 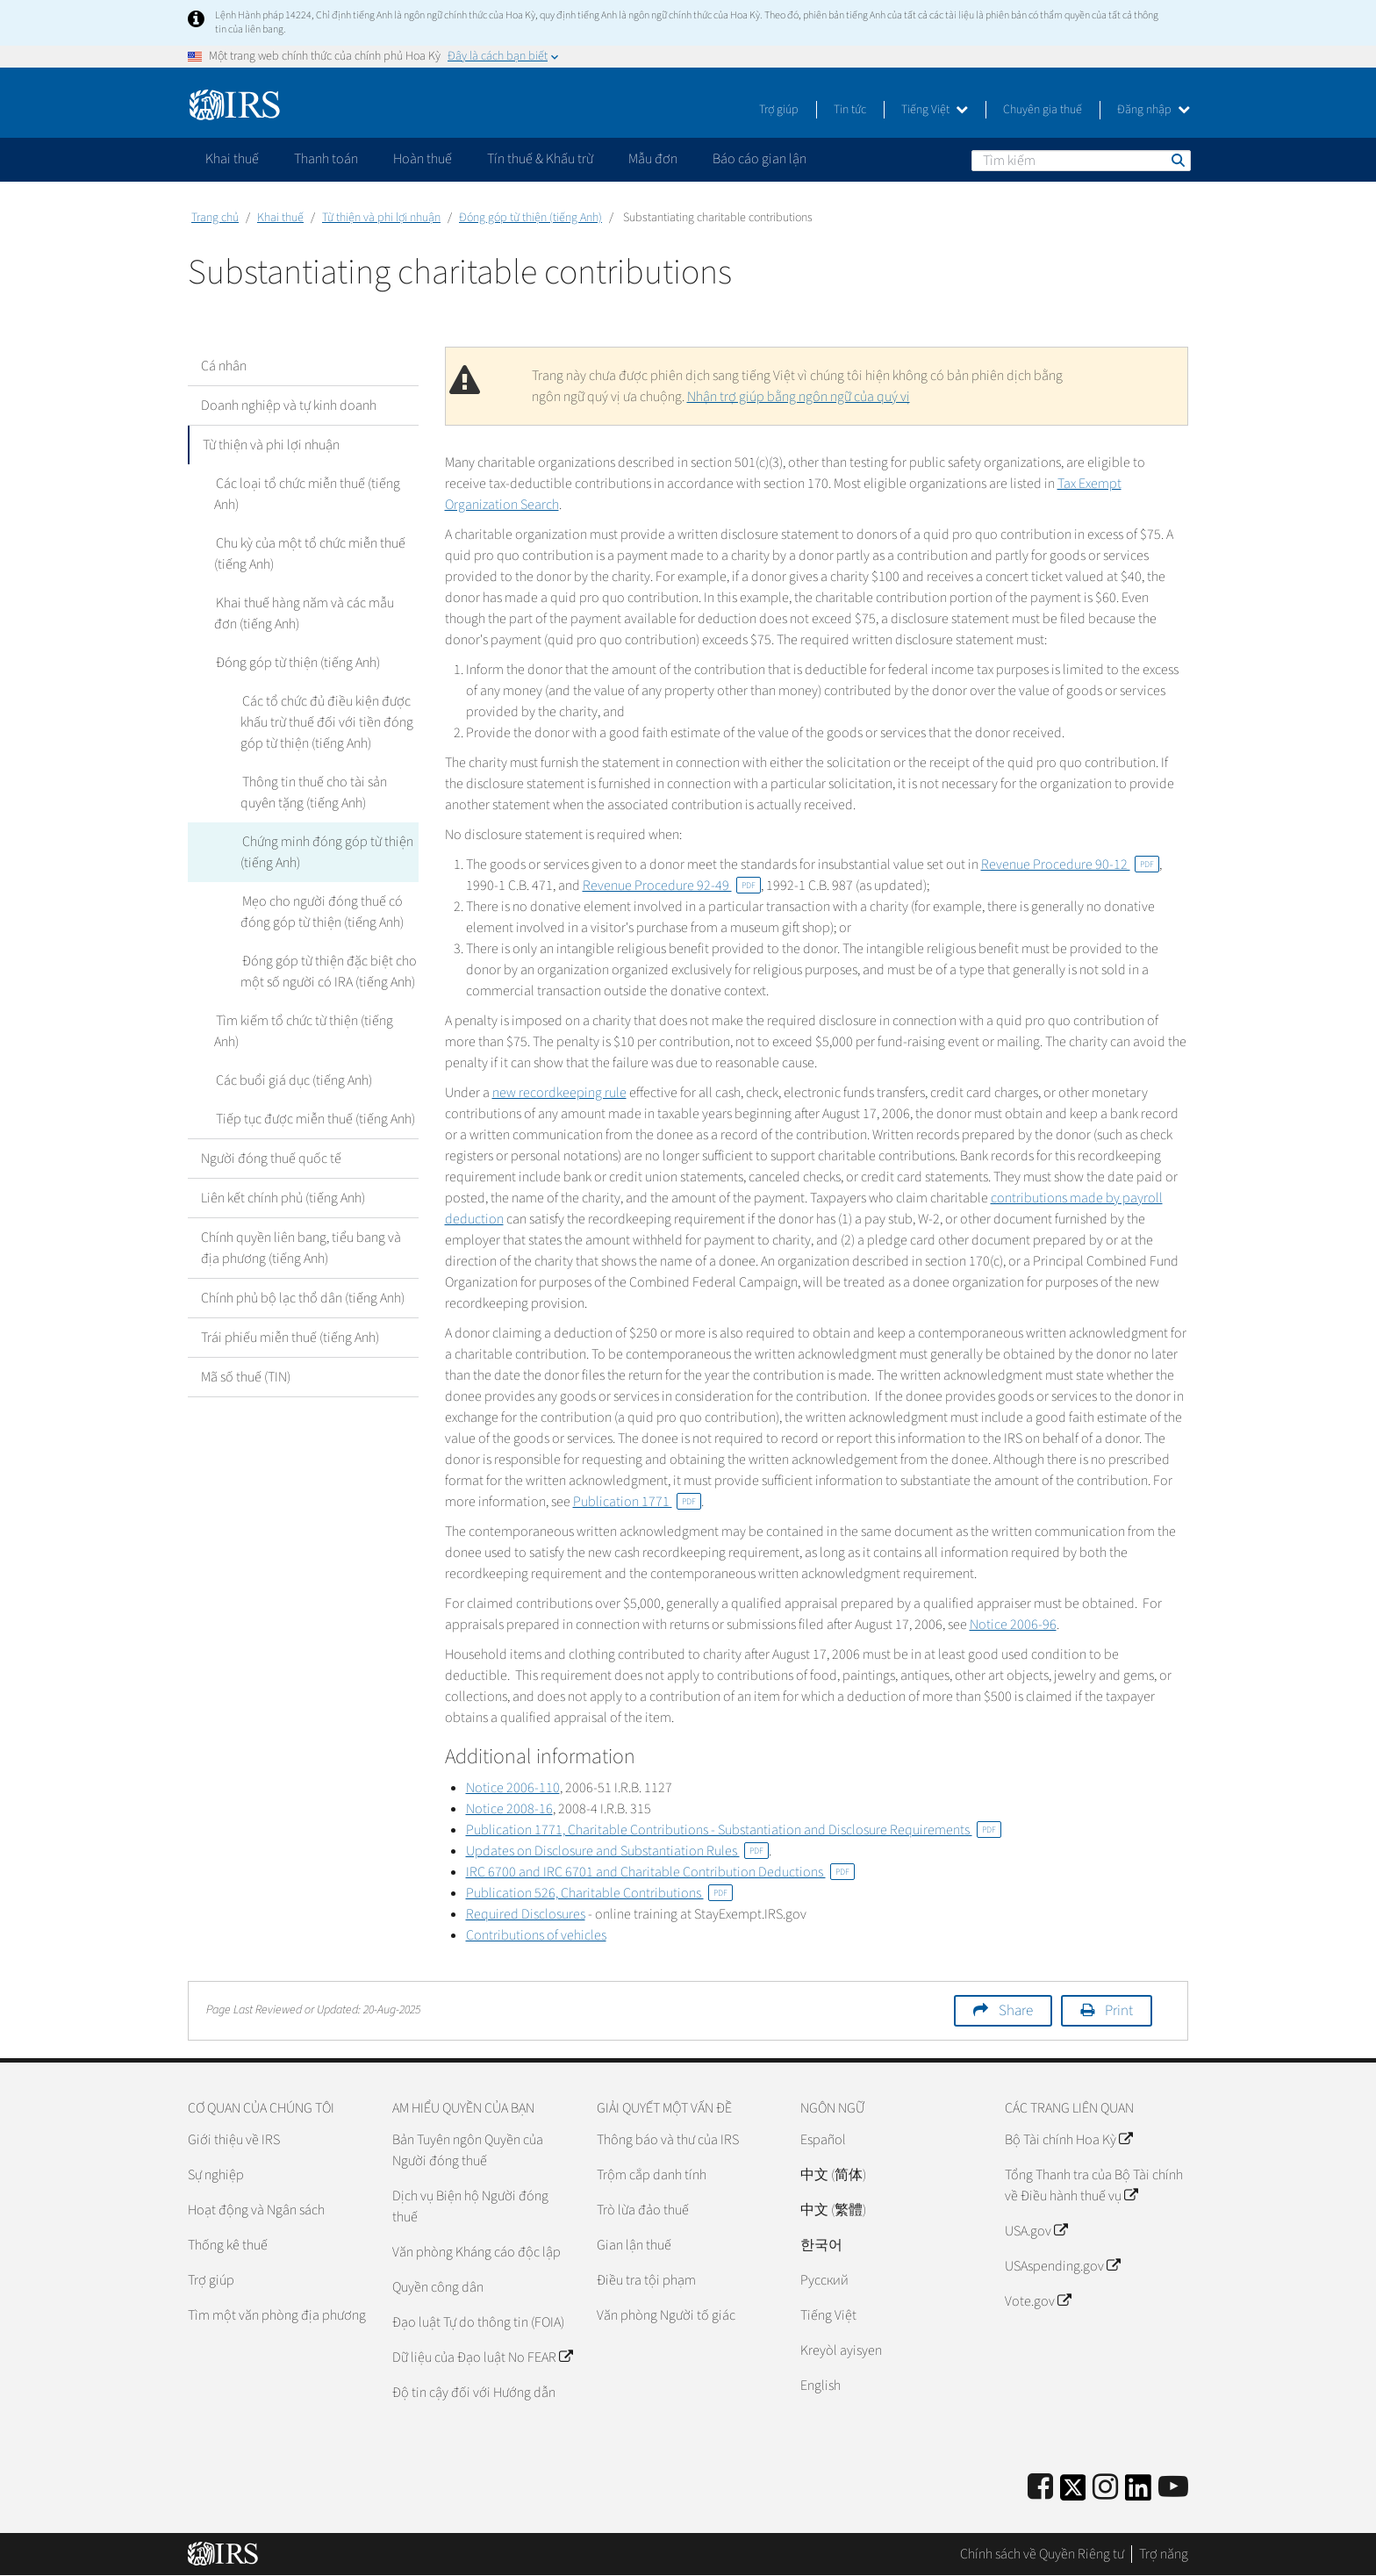 I want to click on Đạo luật Tự do thông tin (FOIA), so click(x=478, y=2322).